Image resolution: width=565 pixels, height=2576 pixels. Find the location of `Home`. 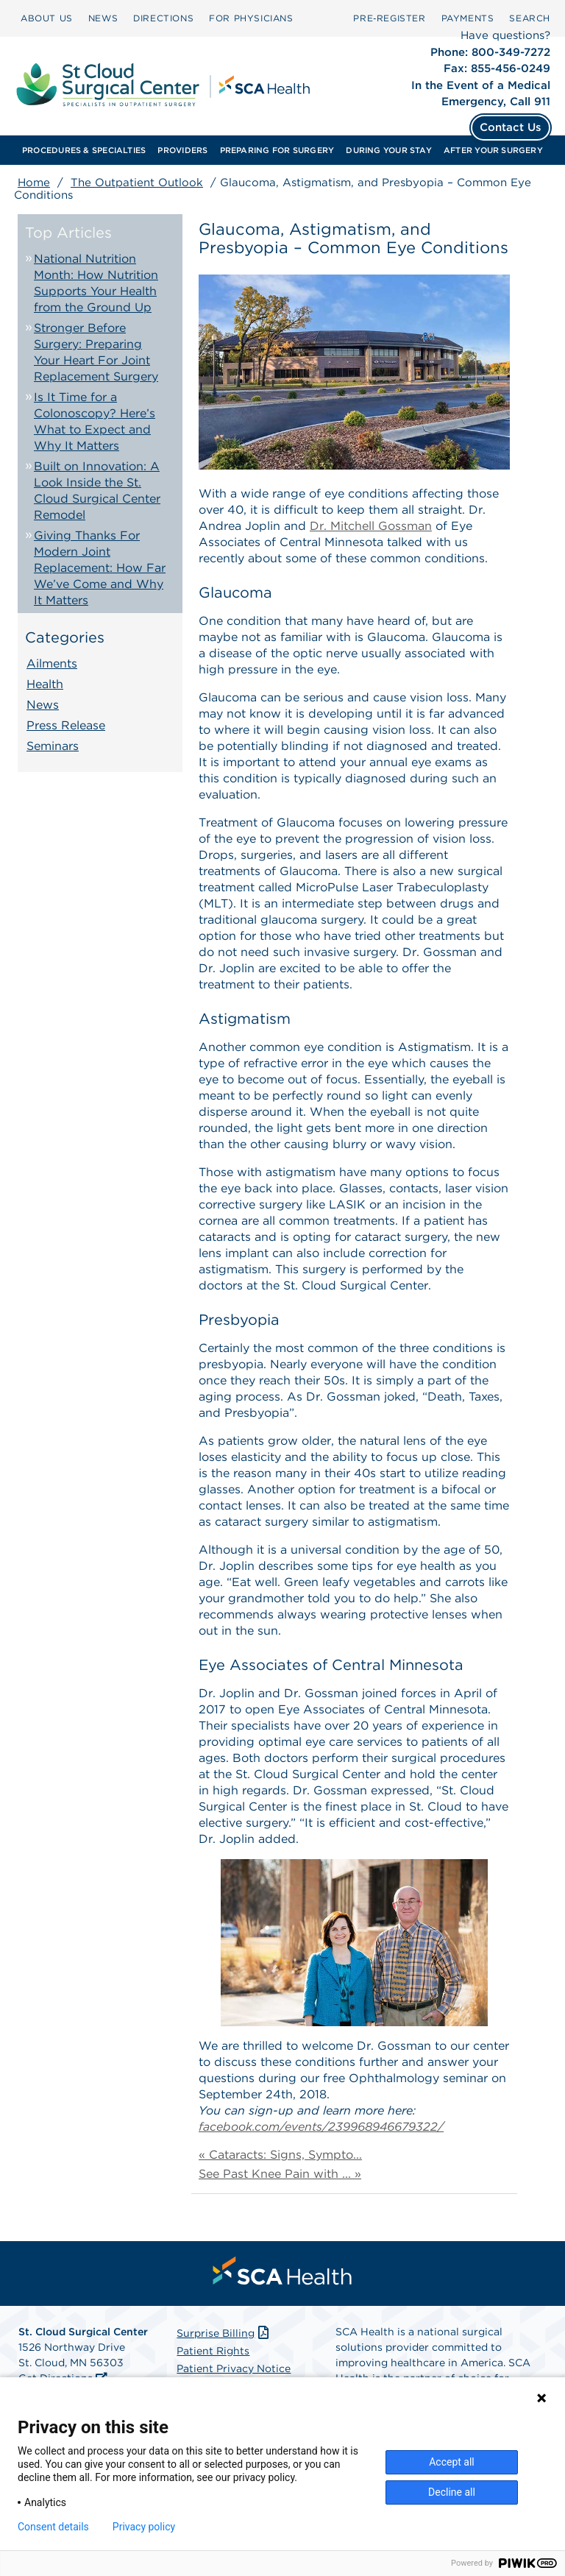

Home is located at coordinates (34, 182).